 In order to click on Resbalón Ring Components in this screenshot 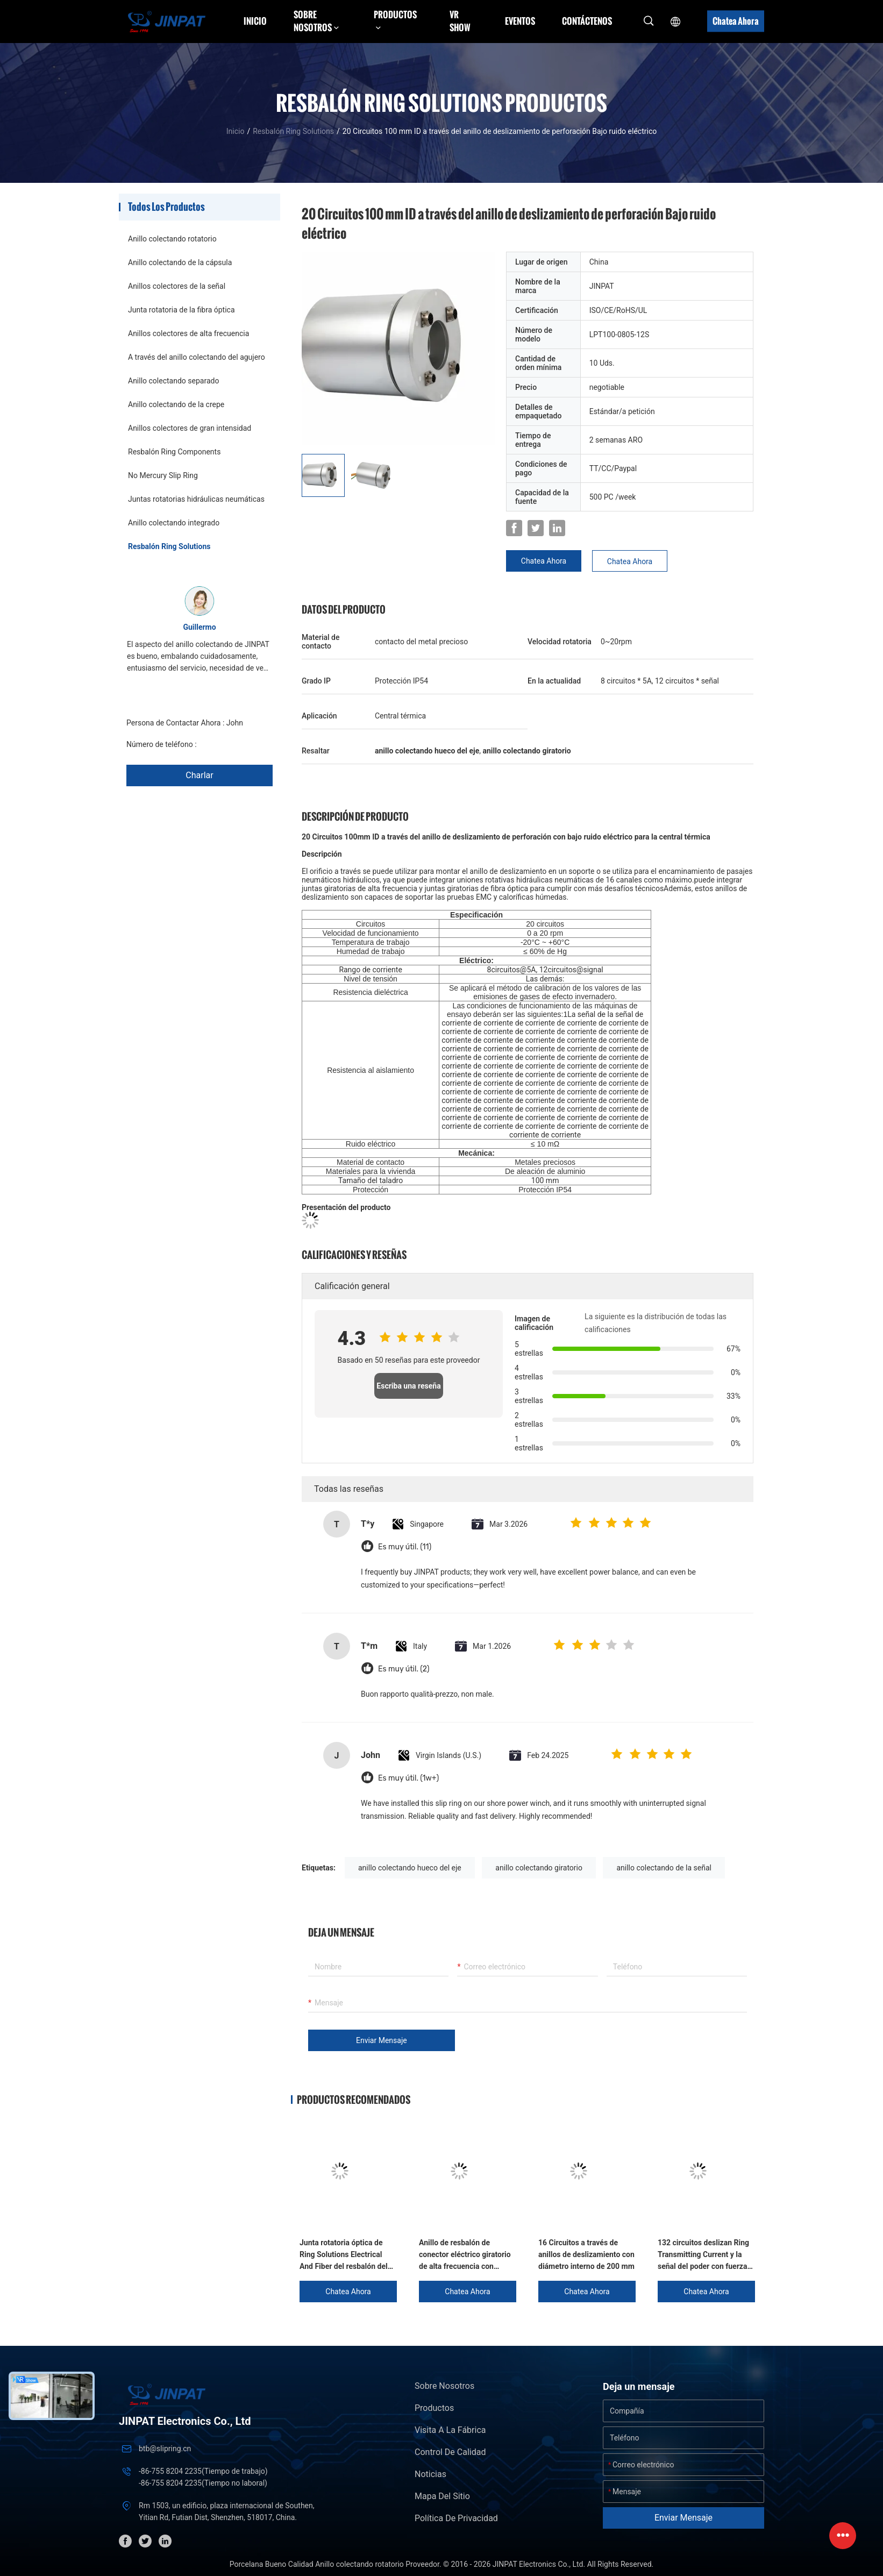, I will do `click(174, 451)`.